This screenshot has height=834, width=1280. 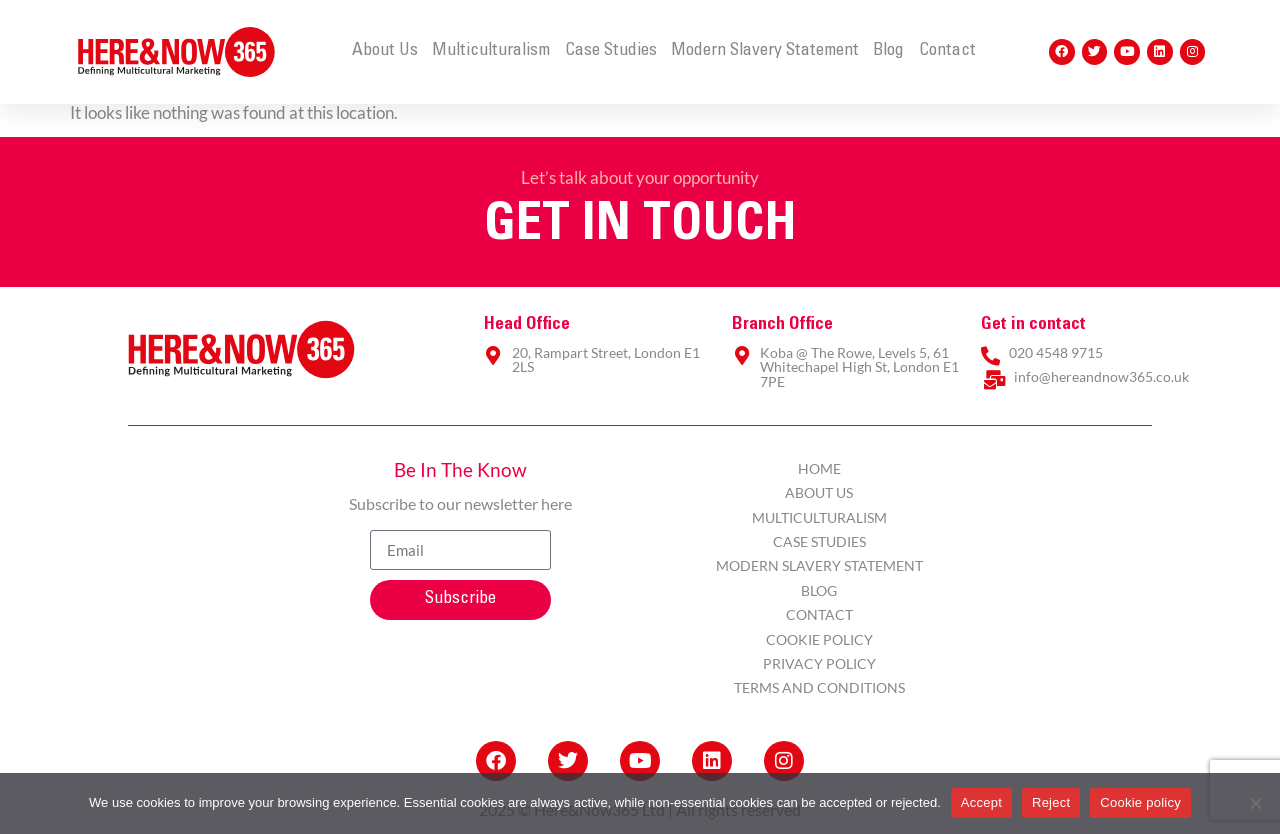 I want to click on Reject, so click(x=1051, y=802).